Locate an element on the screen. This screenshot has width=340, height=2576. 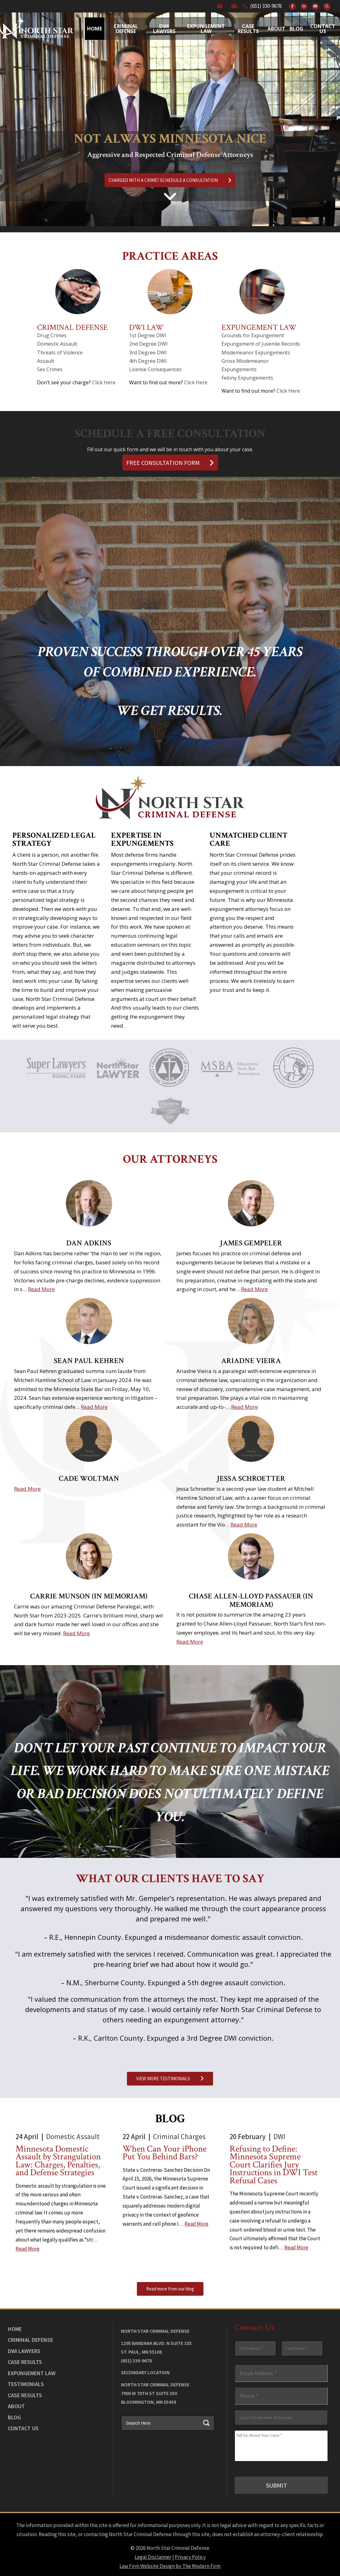
(651) 330-9678 is located at coordinates (266, 5).